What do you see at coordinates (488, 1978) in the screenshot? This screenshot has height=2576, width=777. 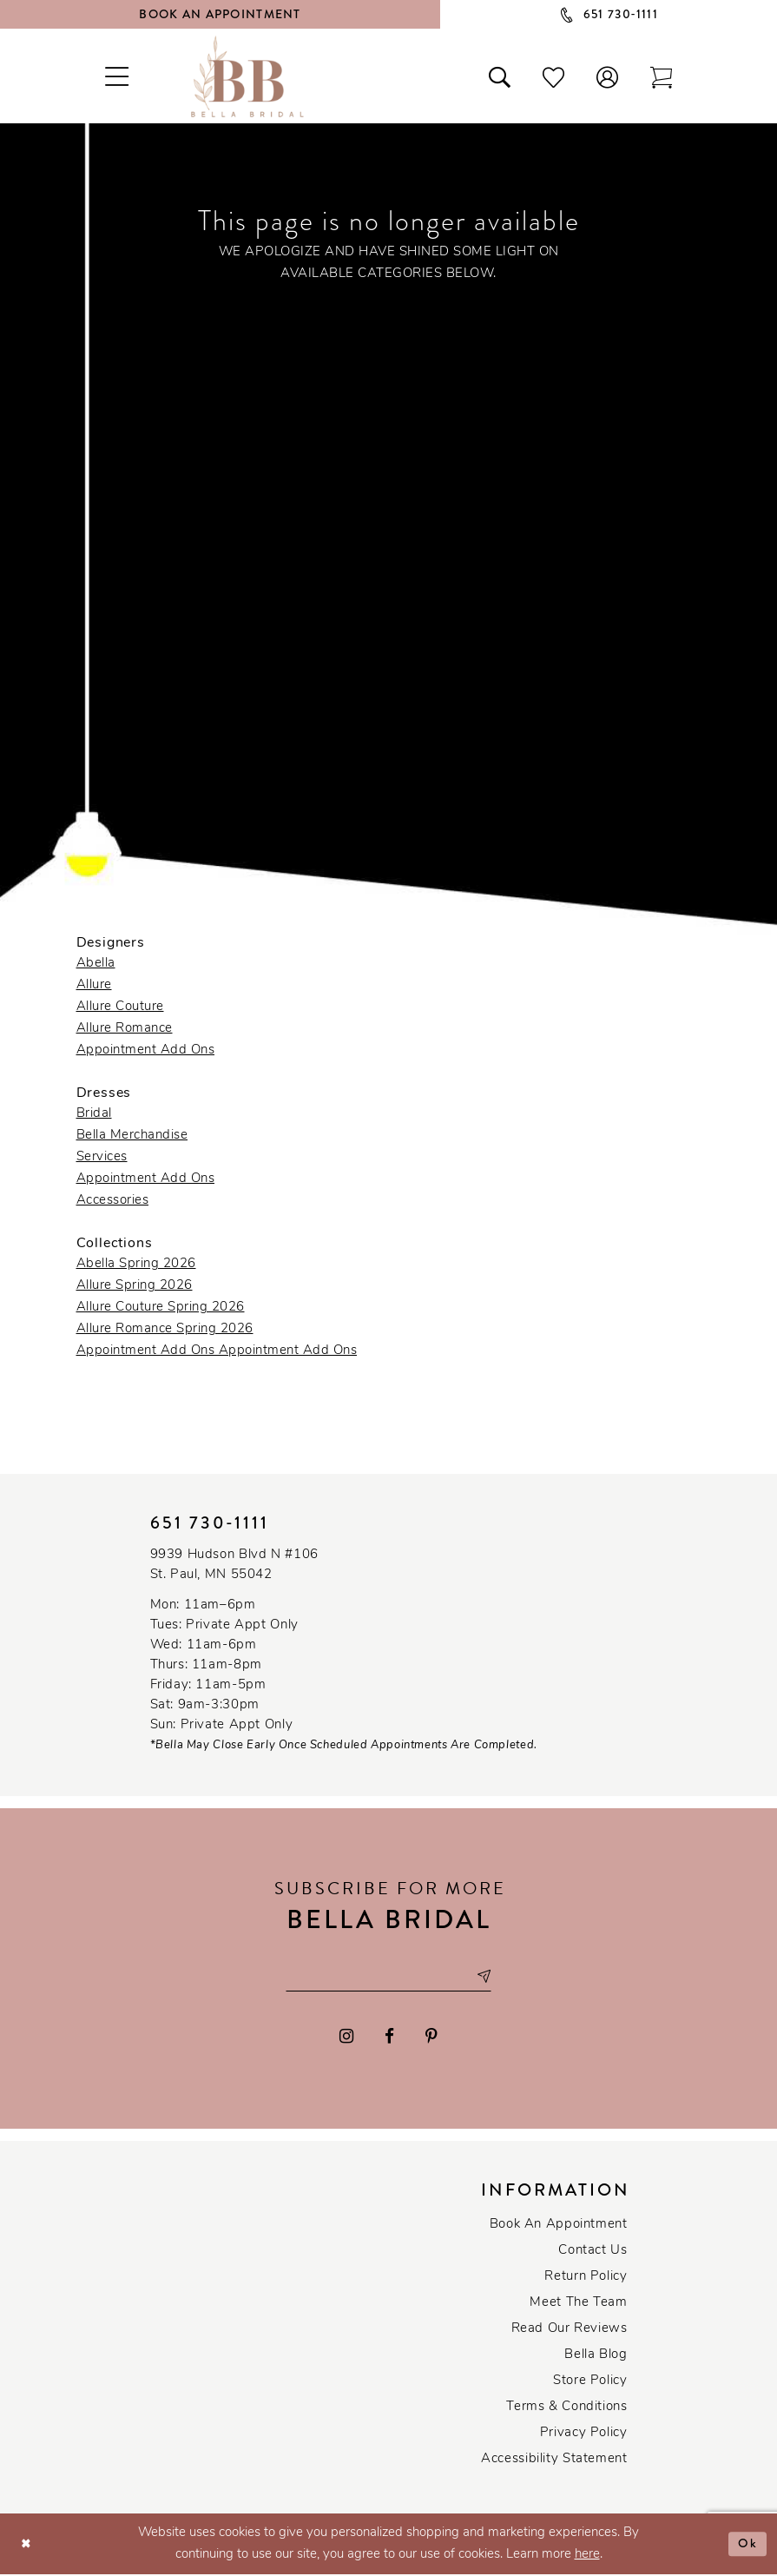 I see `[Subscribe submit]` at bounding box center [488, 1978].